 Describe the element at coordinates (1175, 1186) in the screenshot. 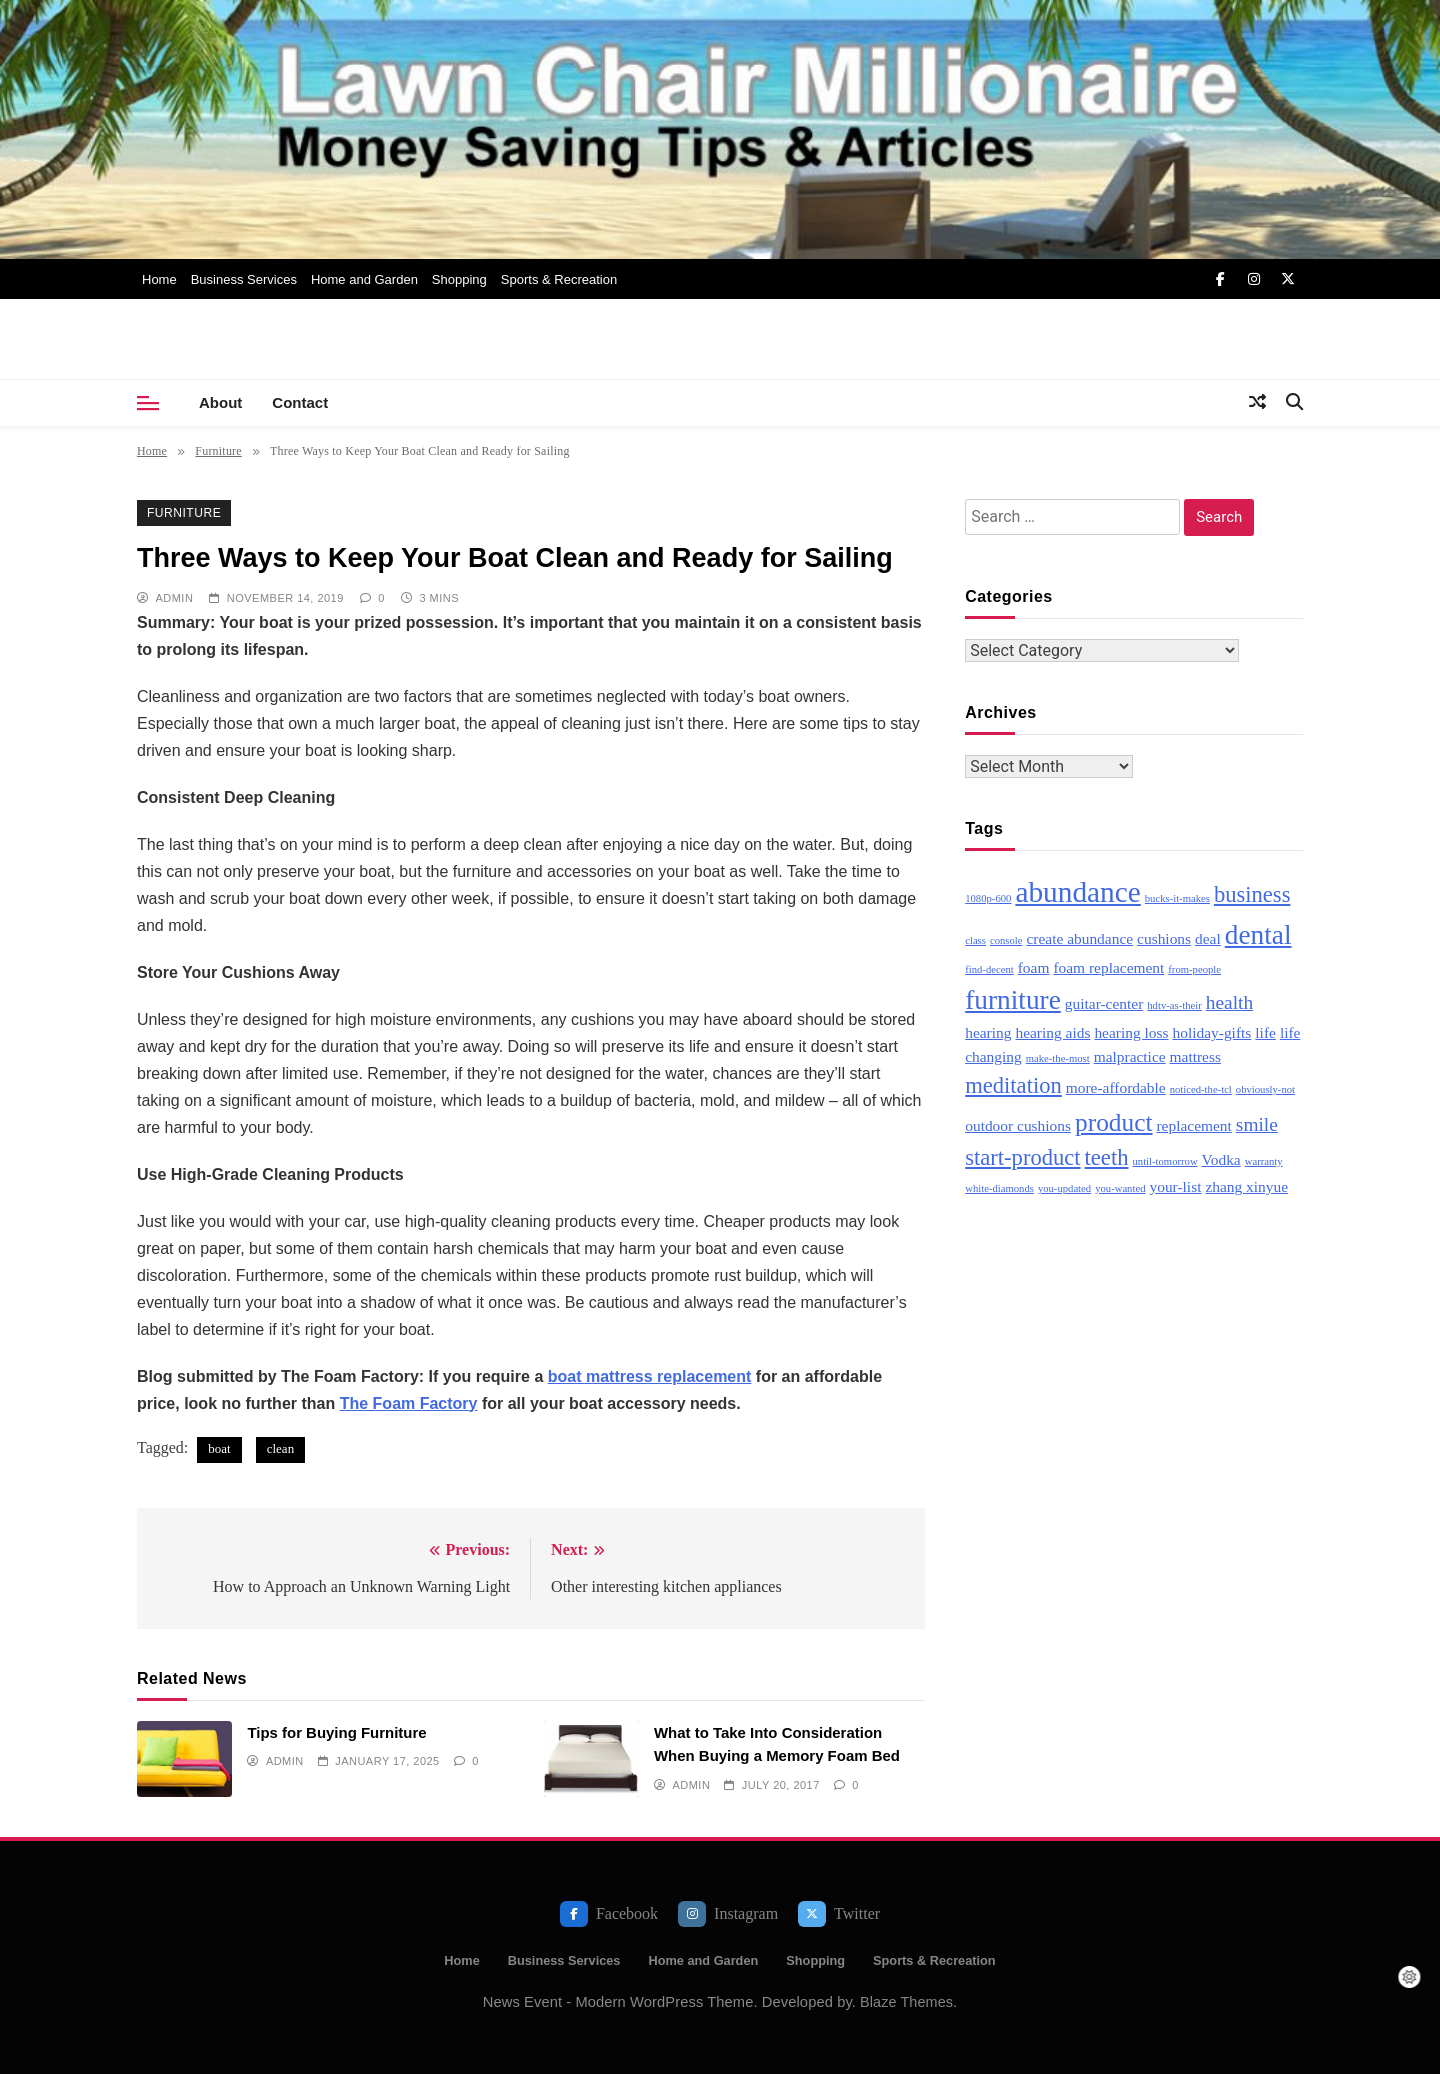

I see `your-list [your-list (3 items)]` at that location.